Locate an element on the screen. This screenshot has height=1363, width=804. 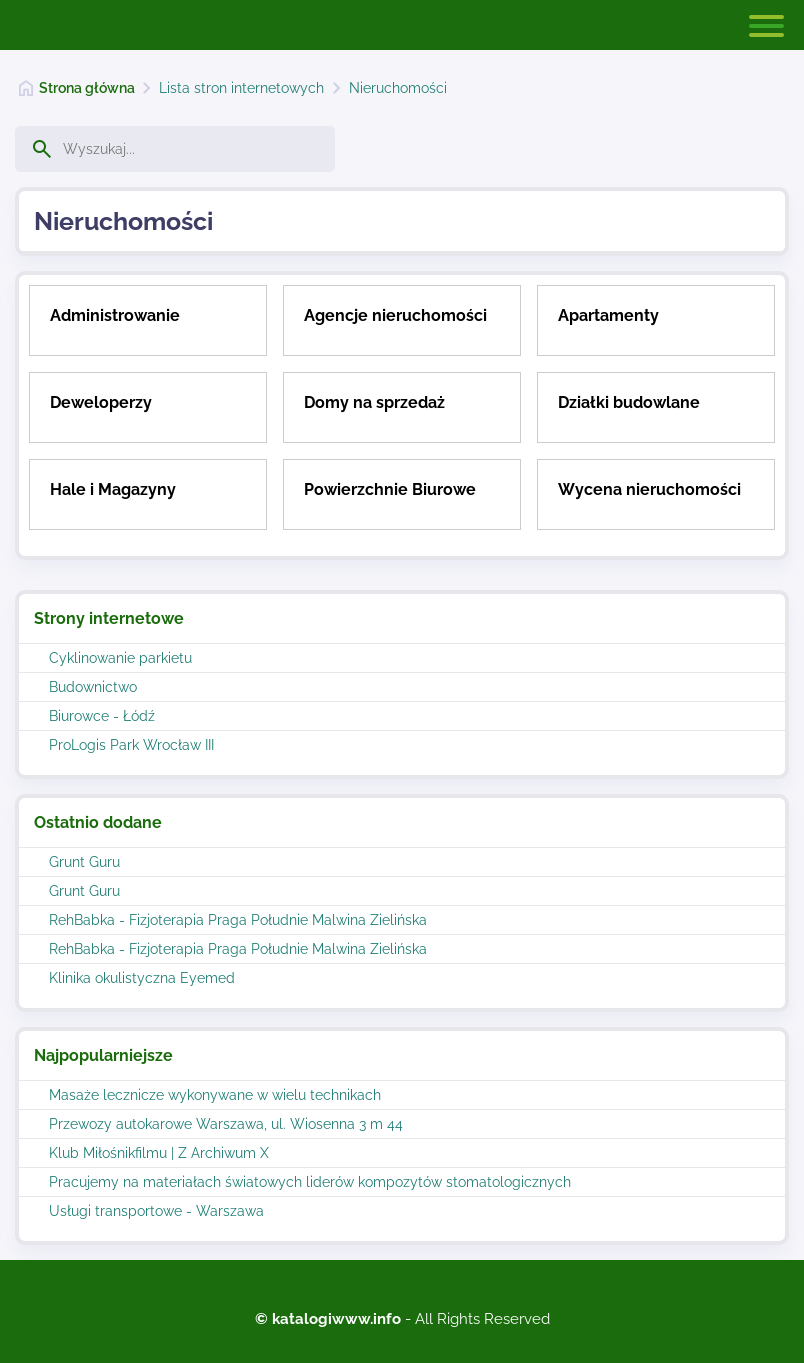
Nieruchomości is located at coordinates (398, 88).